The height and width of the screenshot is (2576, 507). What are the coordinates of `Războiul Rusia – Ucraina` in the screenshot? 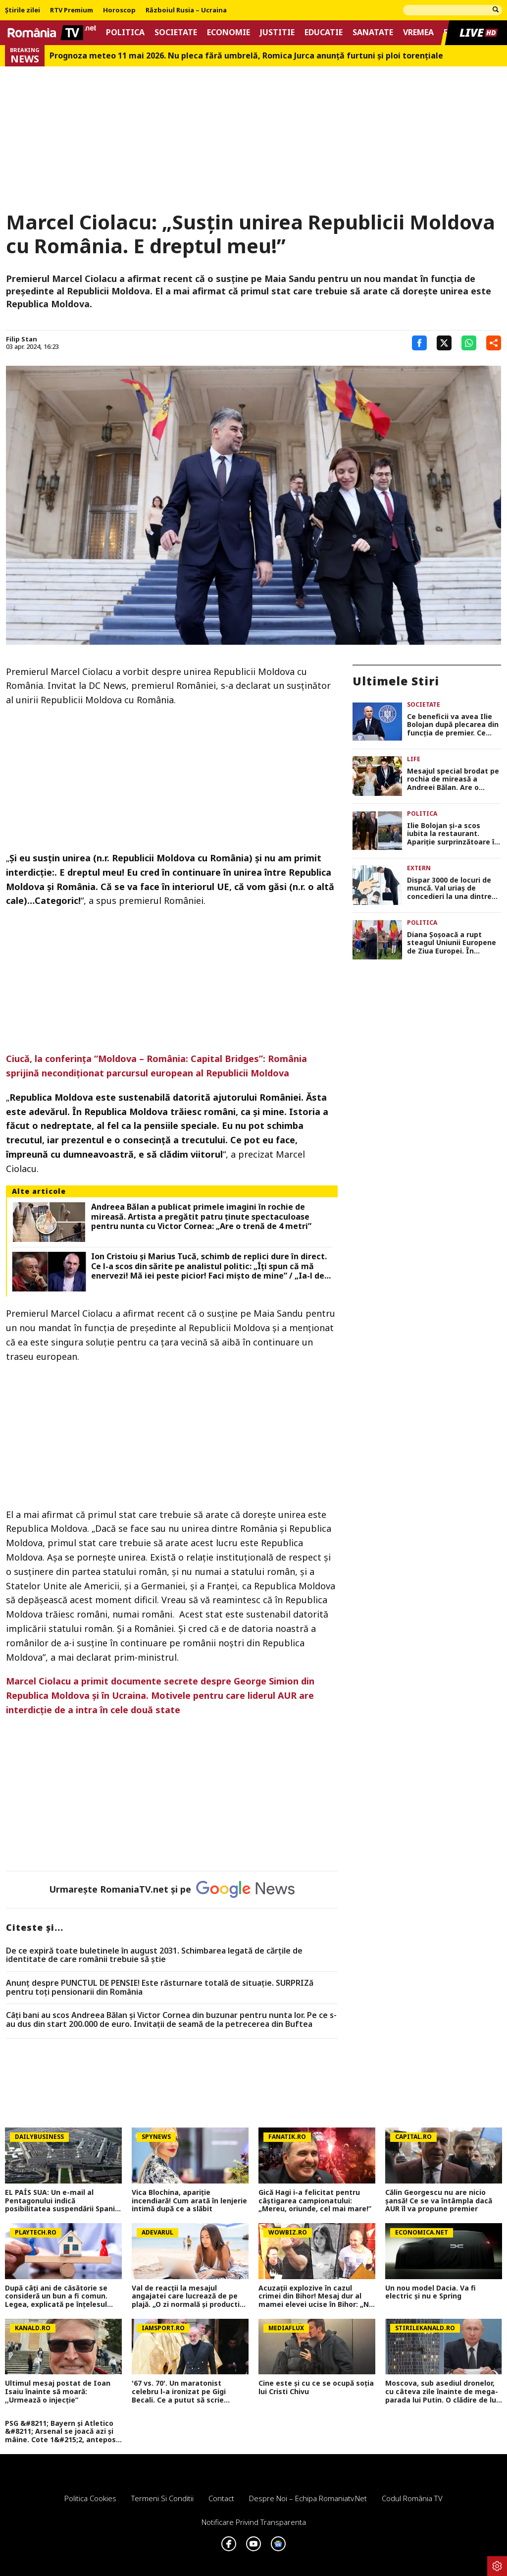 It's located at (186, 10).